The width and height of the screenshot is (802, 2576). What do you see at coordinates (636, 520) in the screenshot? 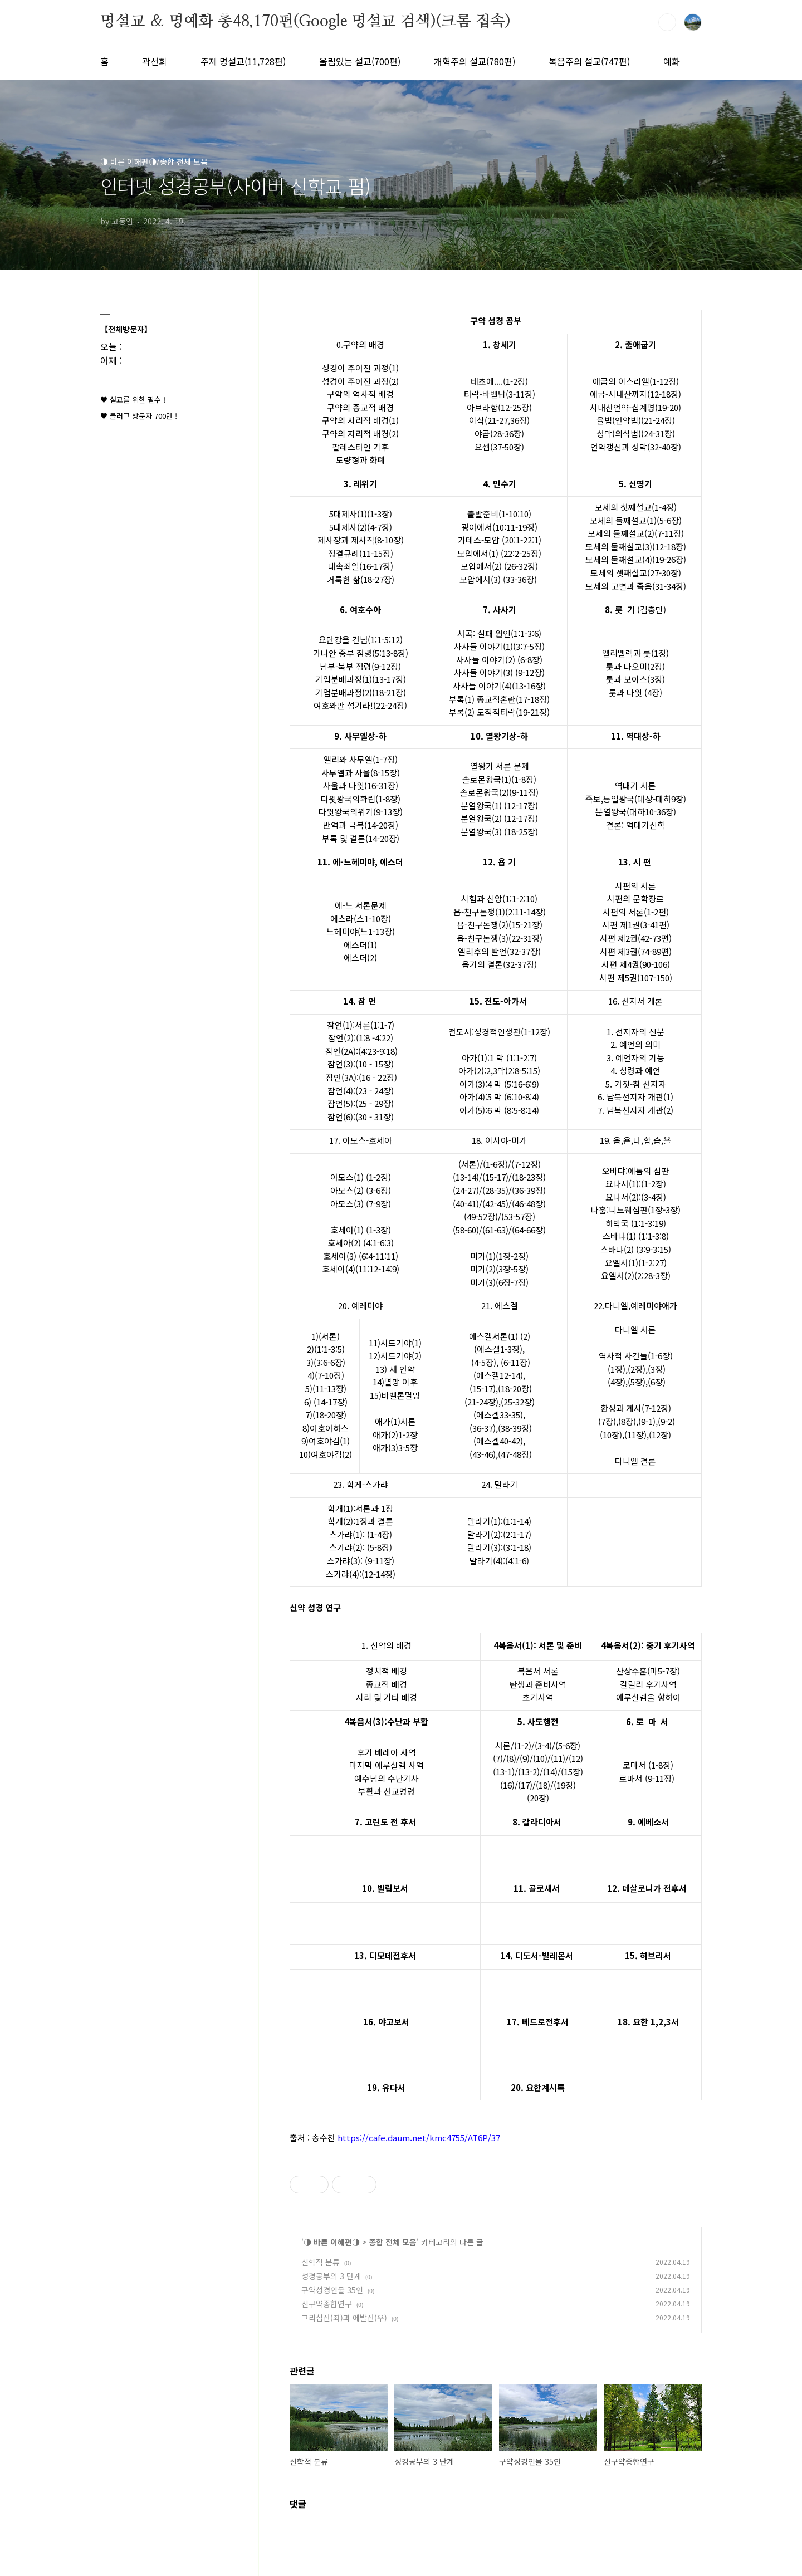
I see `모세의 둘째설교(1)(5-6장)` at bounding box center [636, 520].